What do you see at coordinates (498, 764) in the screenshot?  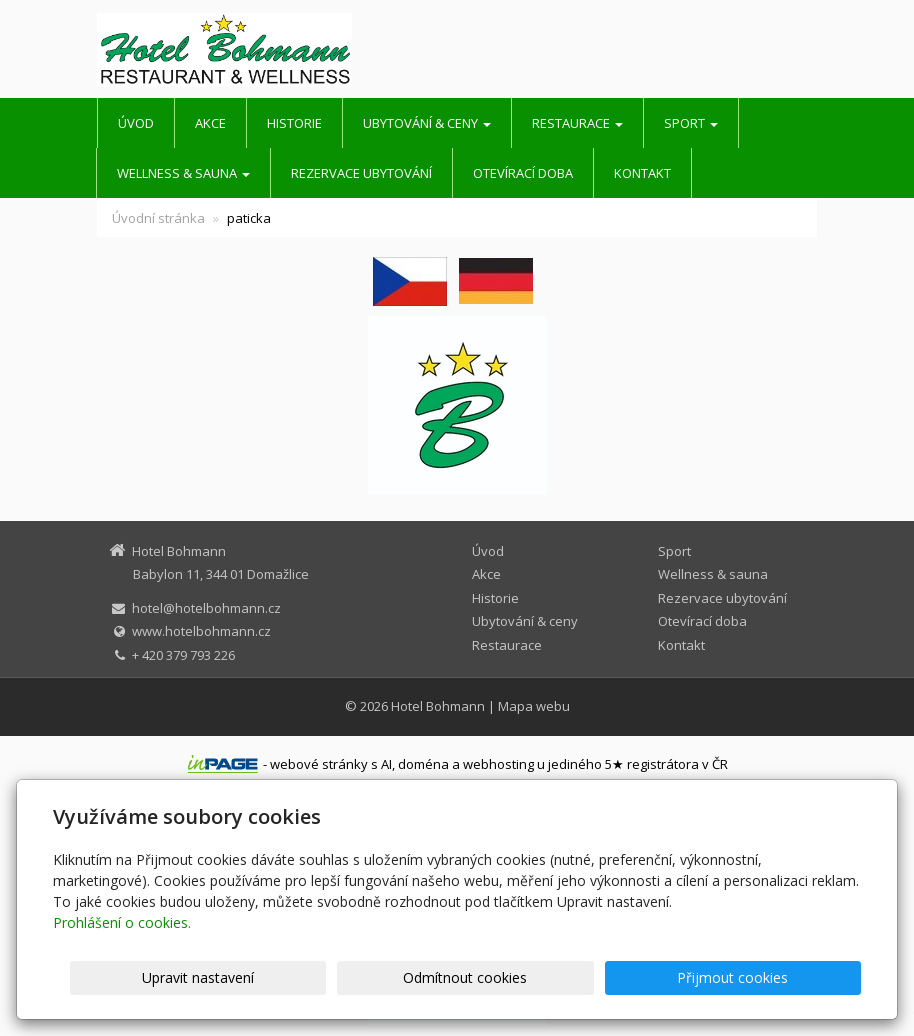 I see `webhosting` at bounding box center [498, 764].